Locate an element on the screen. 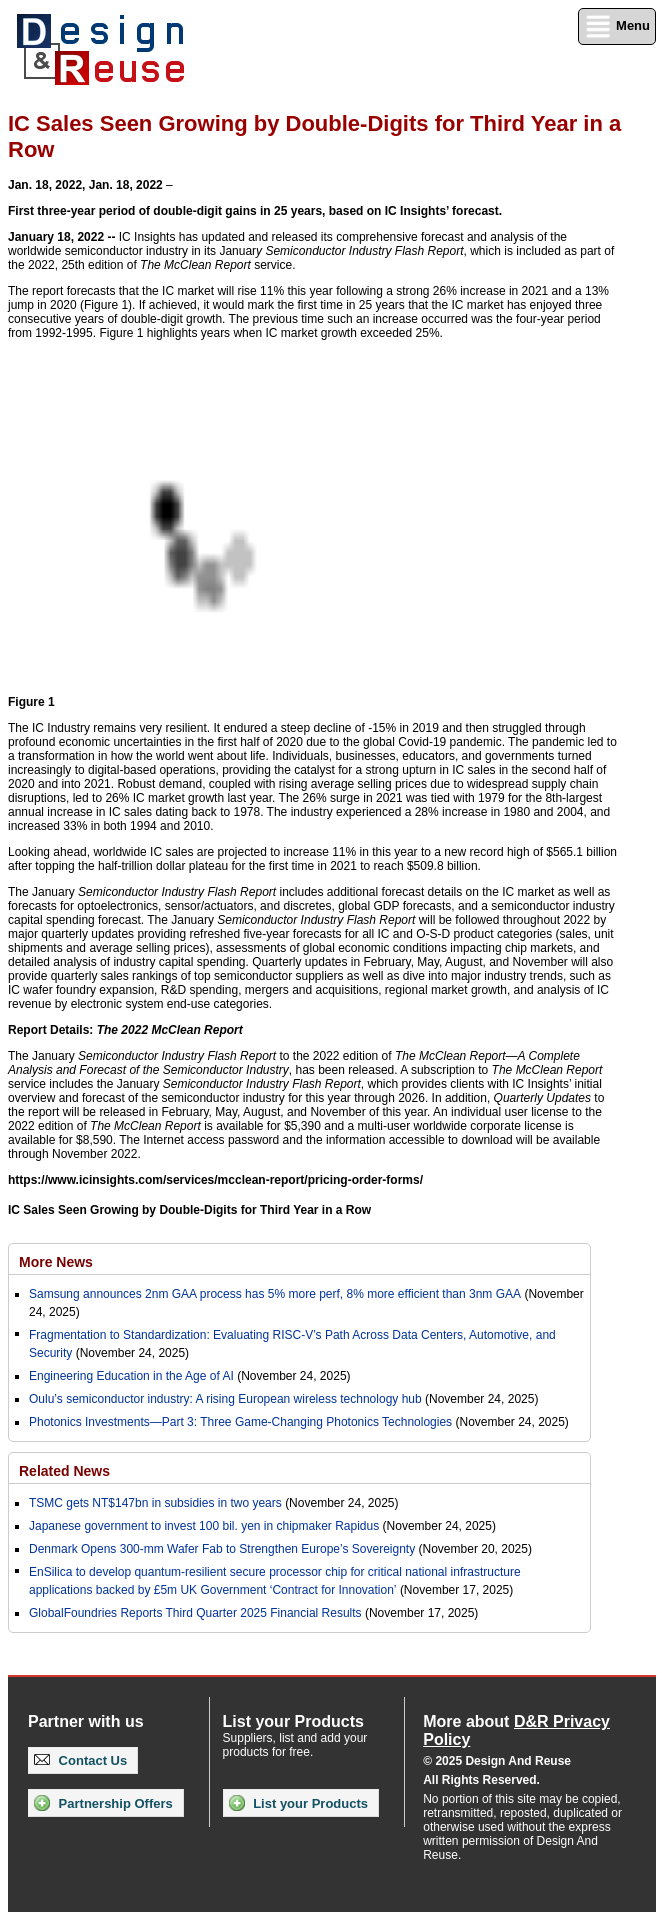 Image resolution: width=664 pixels, height=1912 pixels. Samsung announces 2nm GAA process has 5% more perf, 8% more efficient than 3nm GAA is located at coordinates (275, 1294).